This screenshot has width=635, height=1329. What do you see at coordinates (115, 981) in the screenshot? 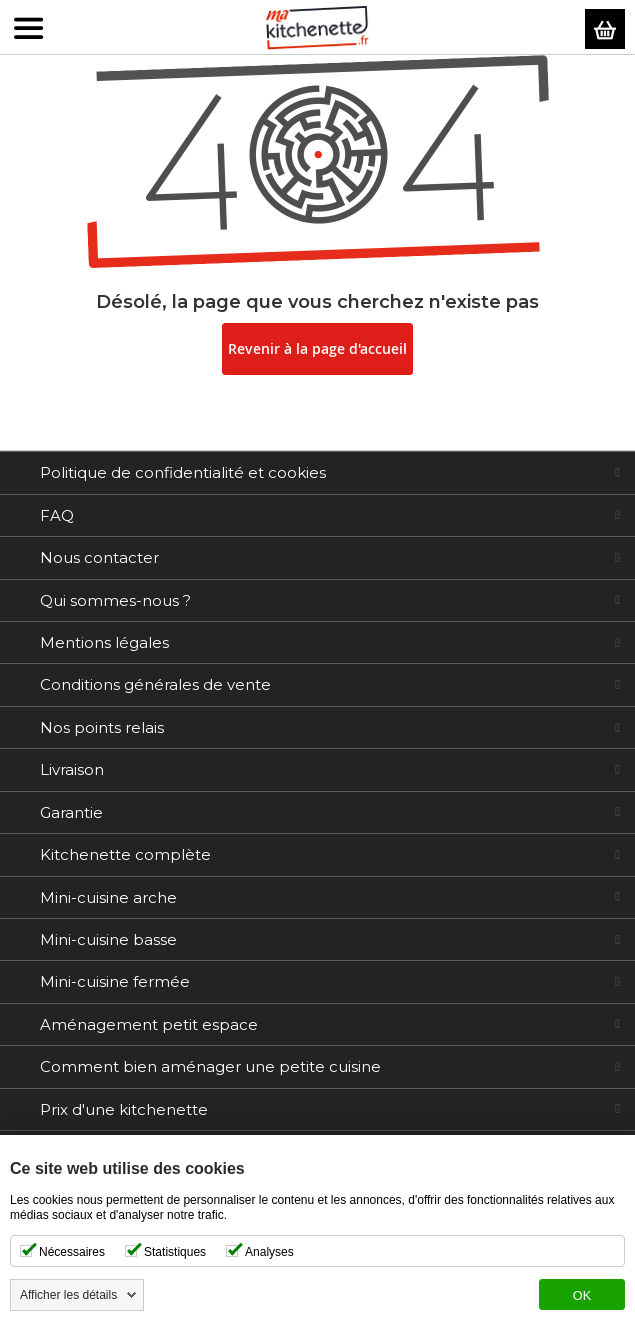
I see `Mini-cuisine fermée` at bounding box center [115, 981].